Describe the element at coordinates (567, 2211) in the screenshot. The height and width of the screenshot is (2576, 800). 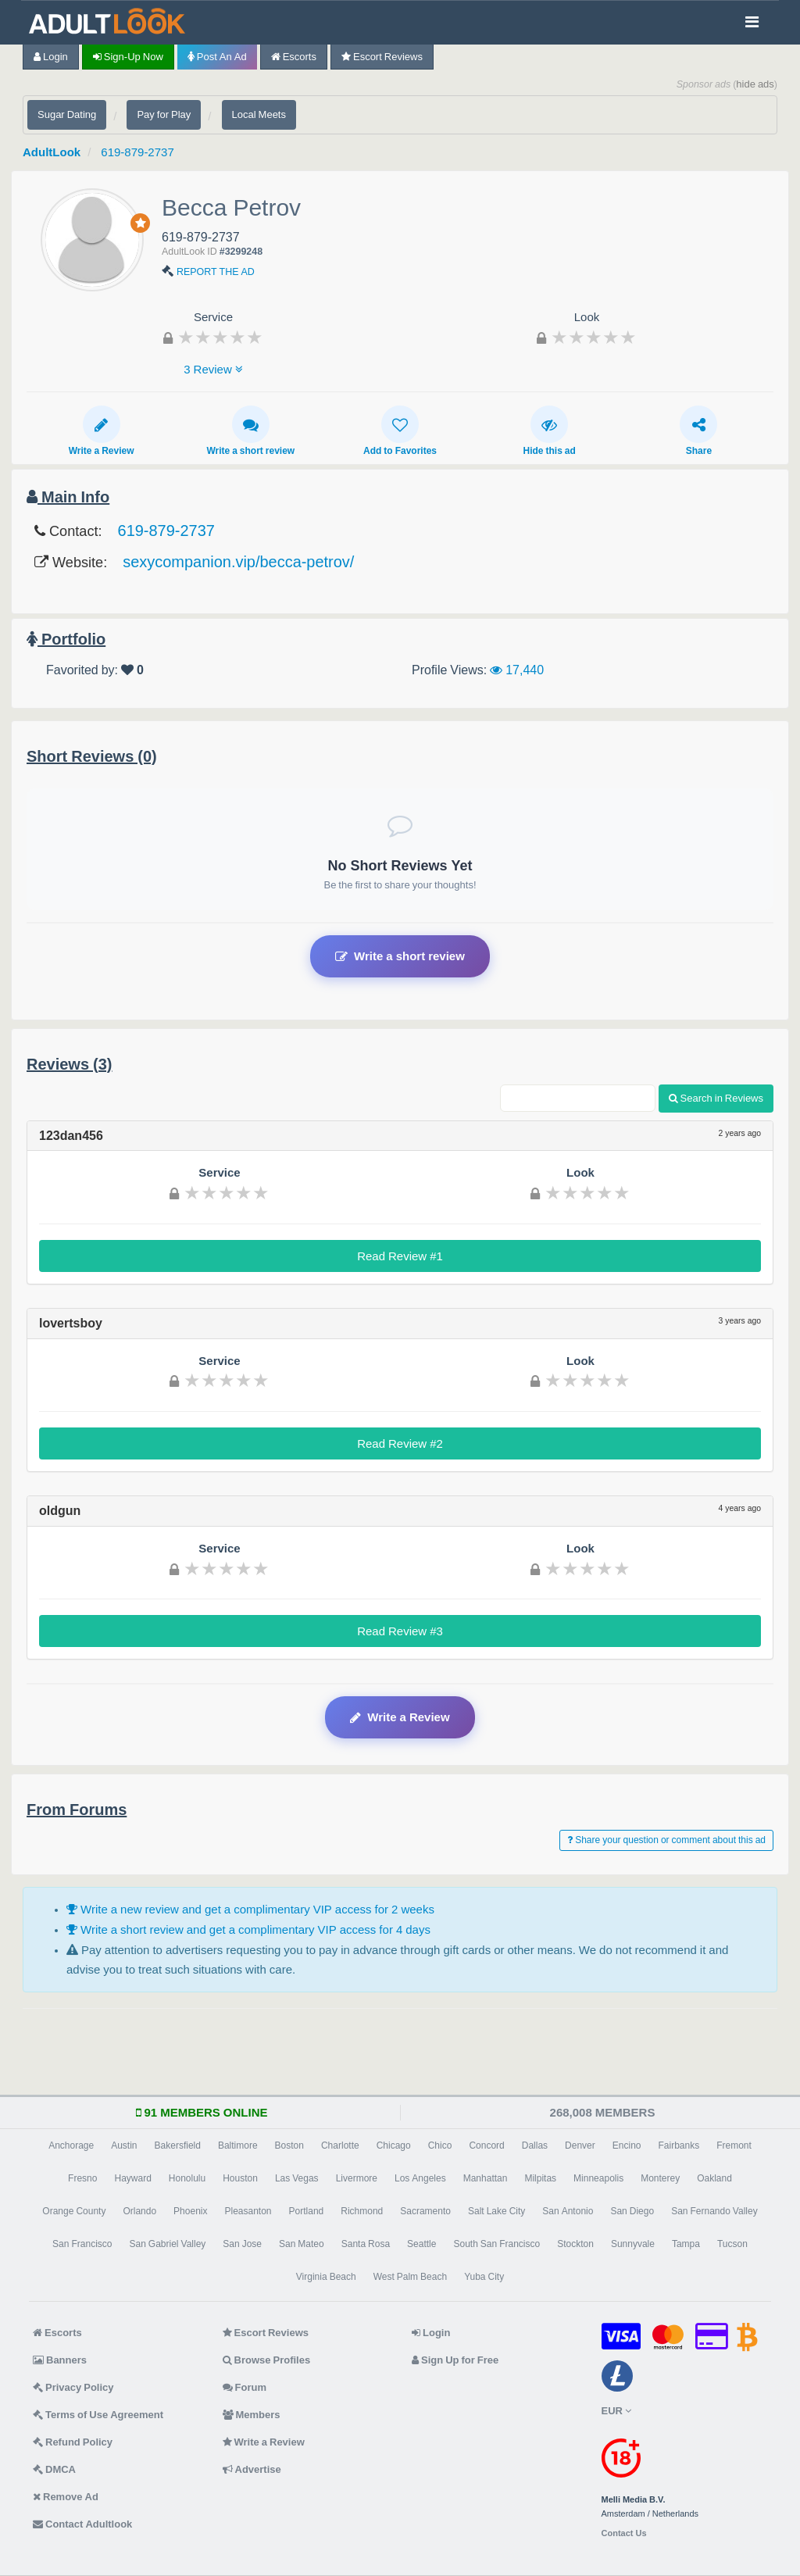
I see `San Antonio` at that location.